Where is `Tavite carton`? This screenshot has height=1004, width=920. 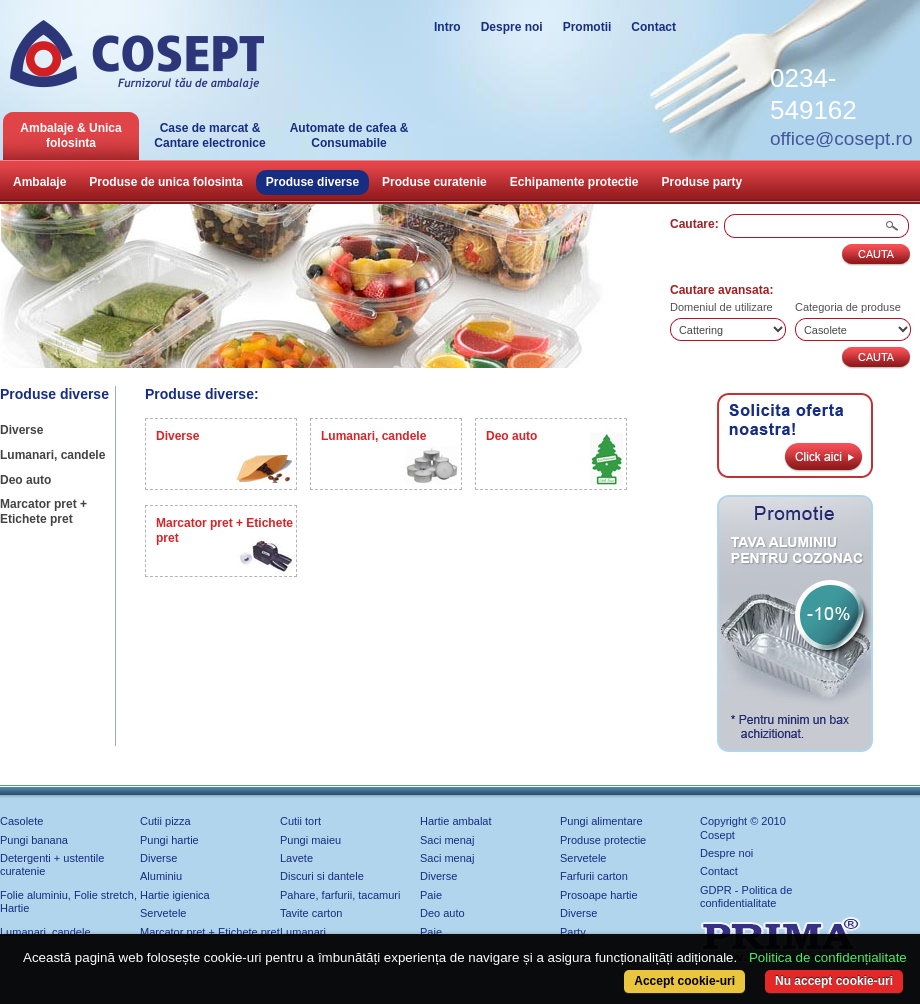 Tavite carton is located at coordinates (311, 913).